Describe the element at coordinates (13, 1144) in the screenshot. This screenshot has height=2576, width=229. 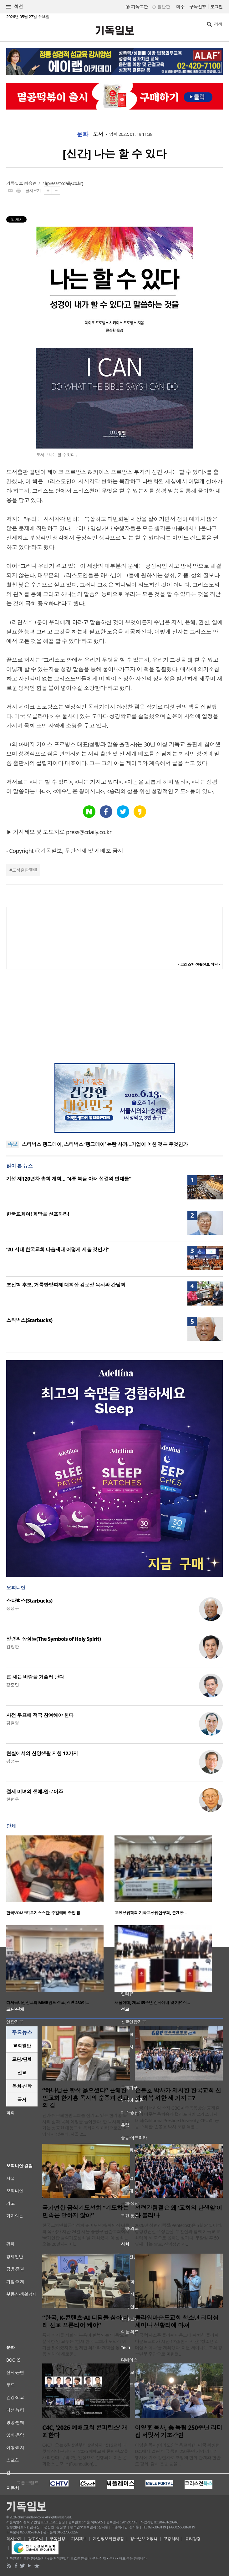
I see `속보` at that location.